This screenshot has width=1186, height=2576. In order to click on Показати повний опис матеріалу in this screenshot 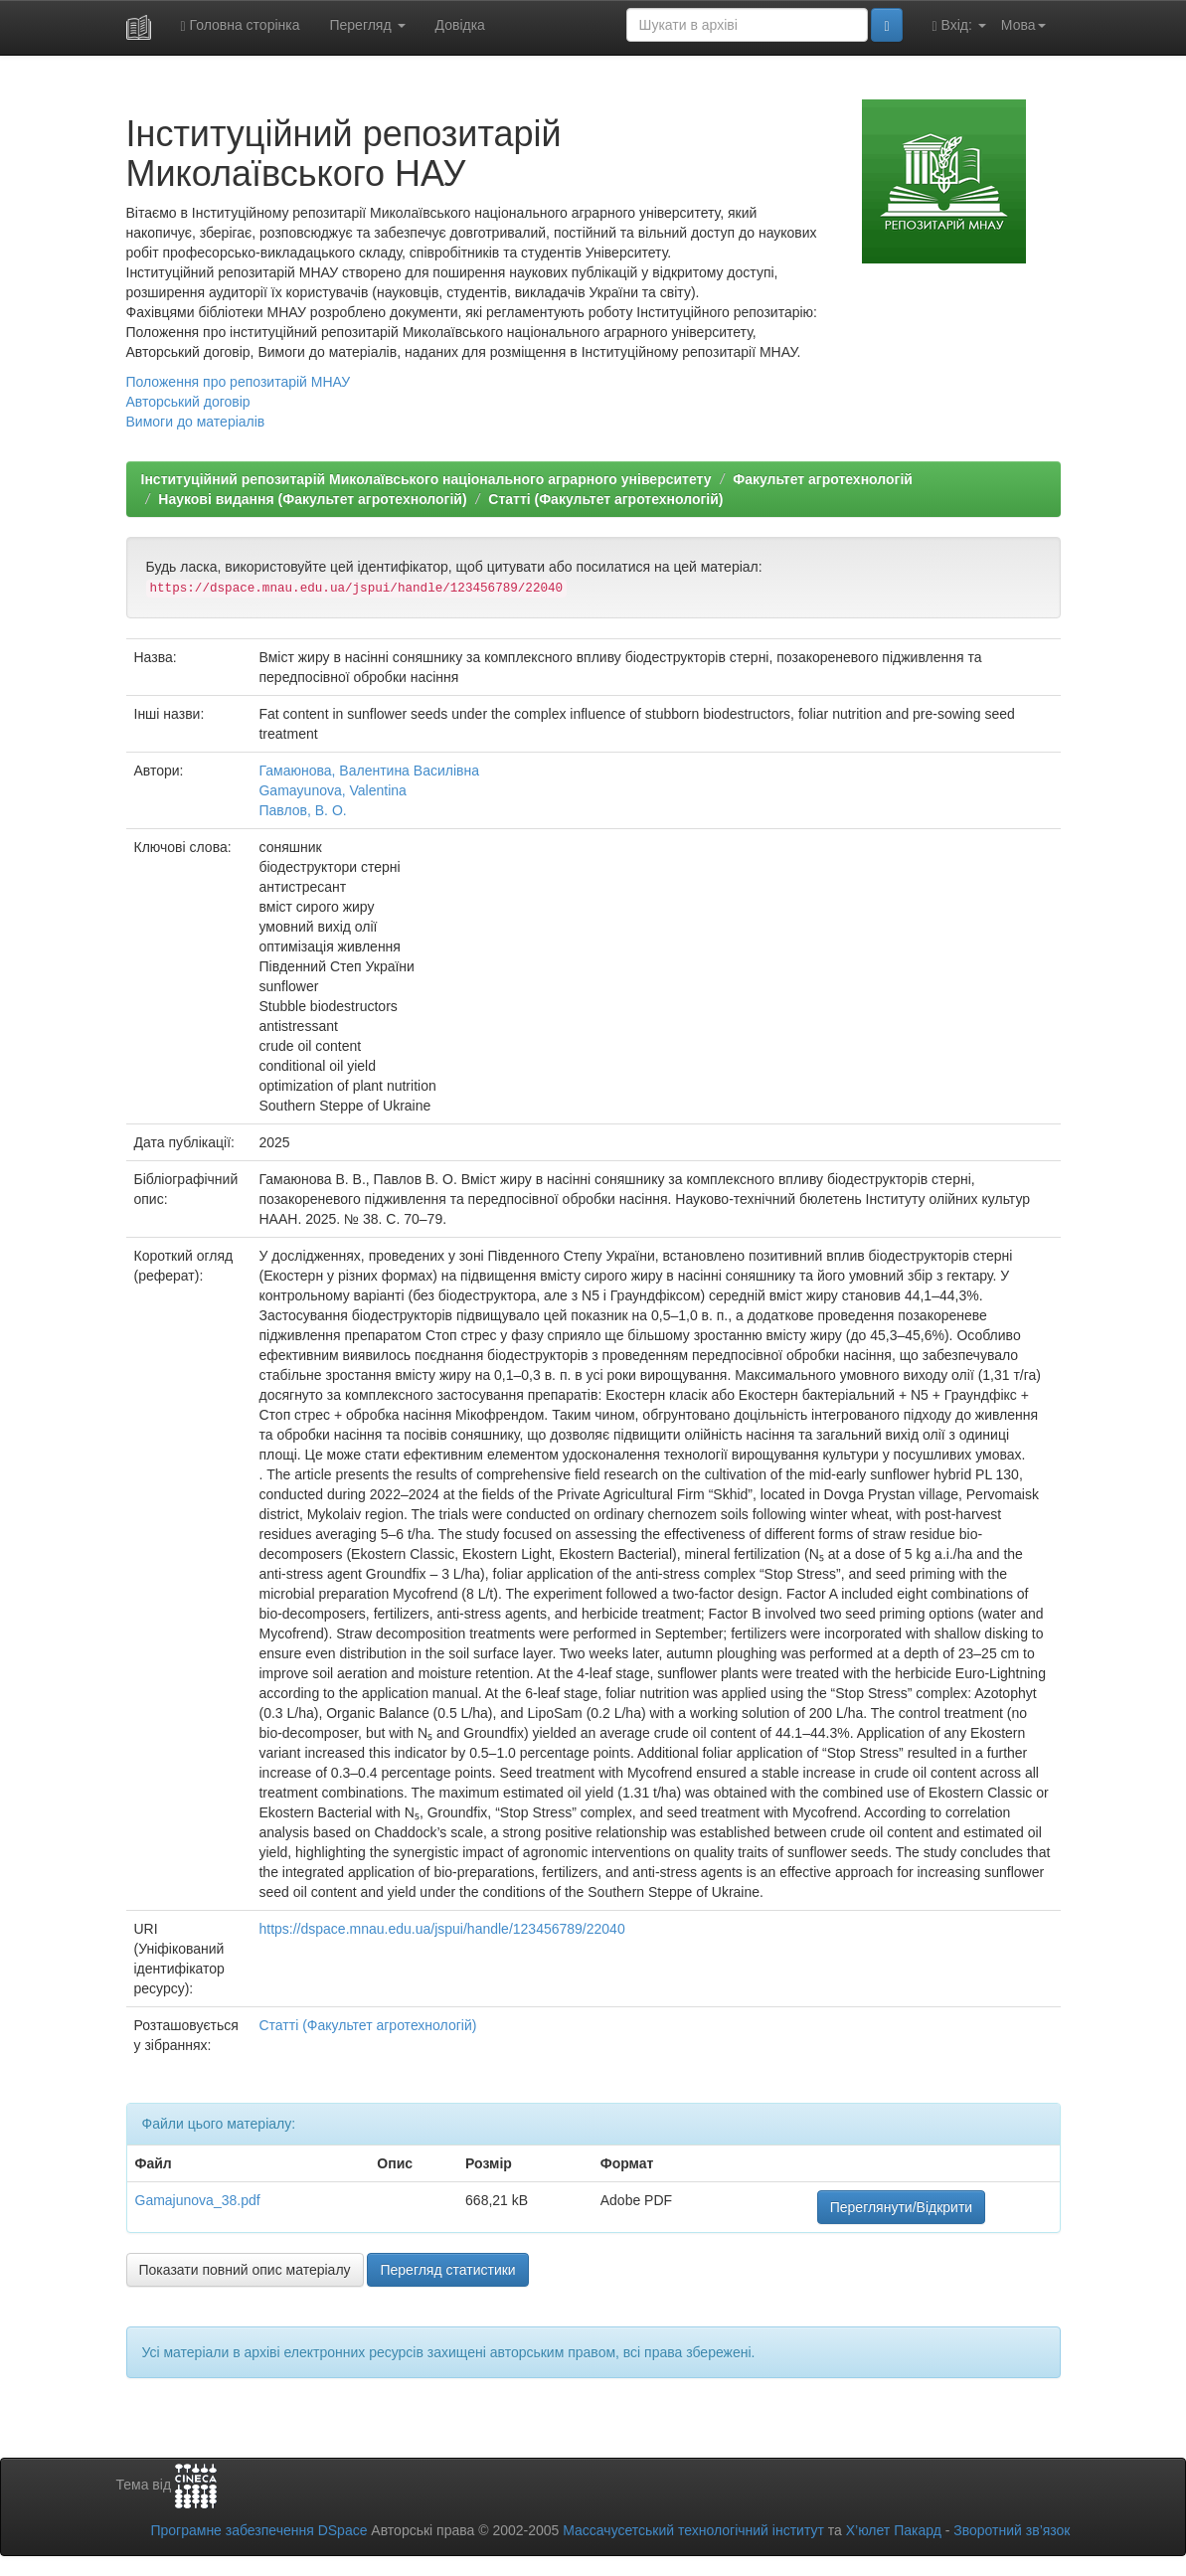, I will do `click(245, 2270)`.